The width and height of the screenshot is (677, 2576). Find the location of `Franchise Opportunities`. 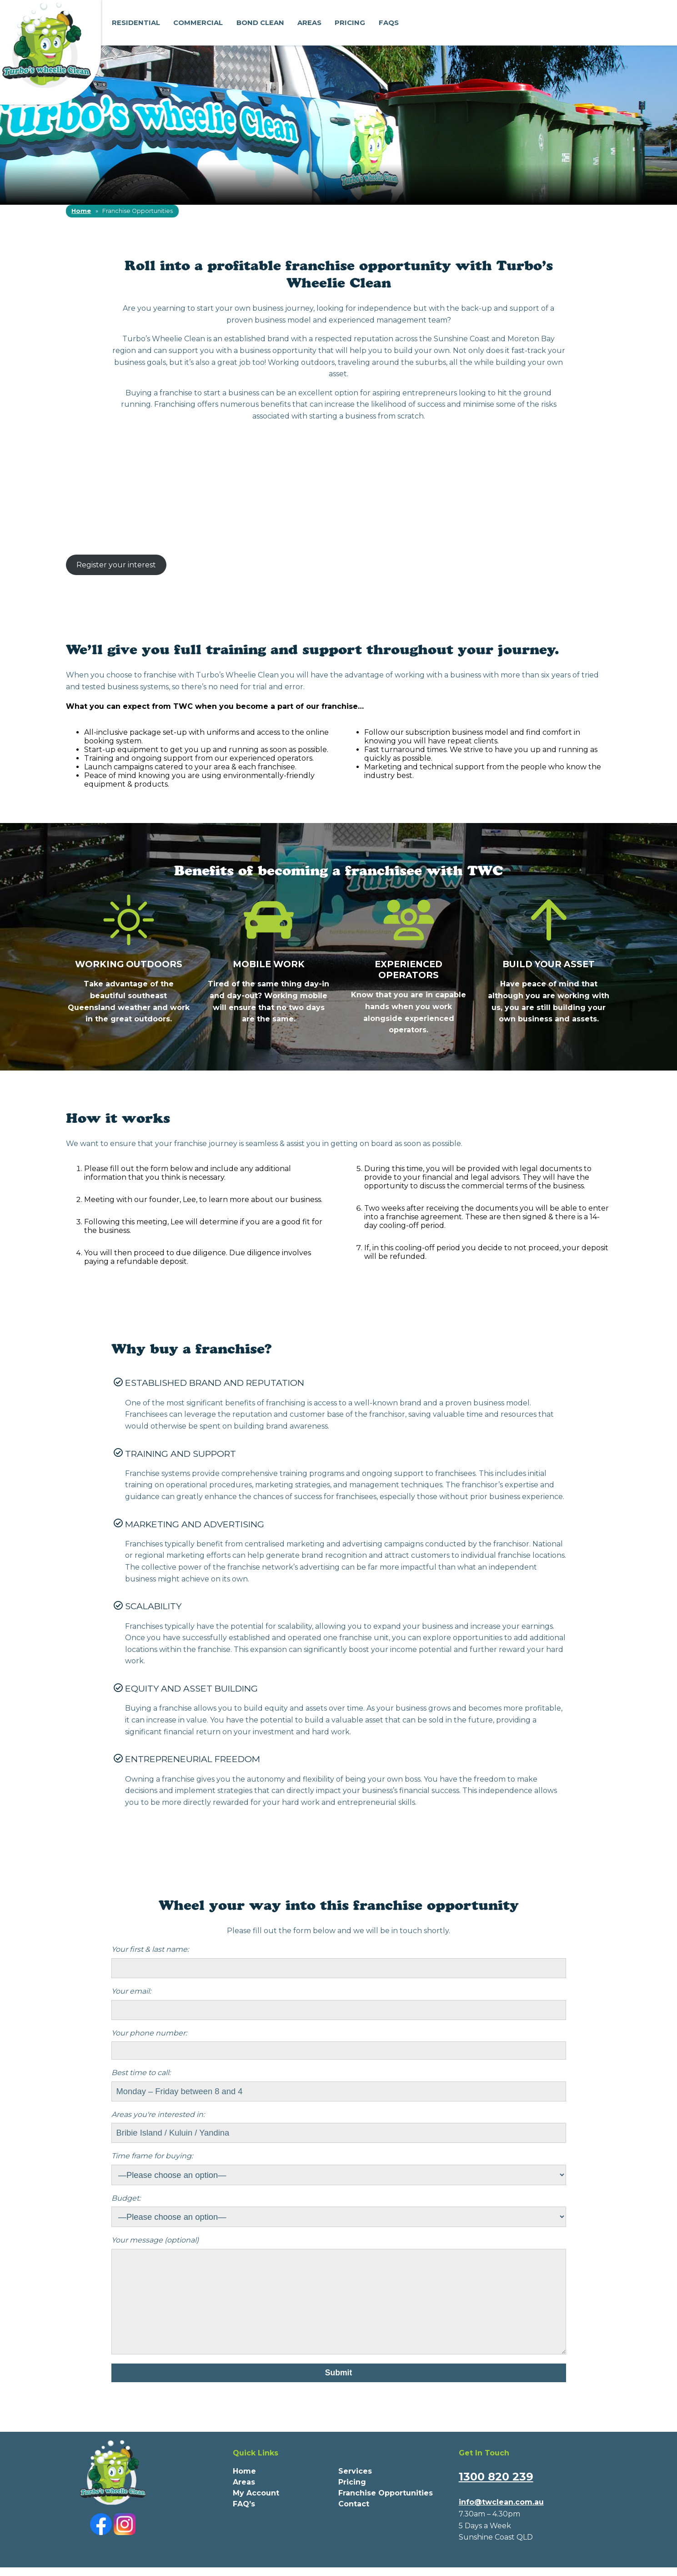

Franchise Opportunities is located at coordinates (385, 2511).